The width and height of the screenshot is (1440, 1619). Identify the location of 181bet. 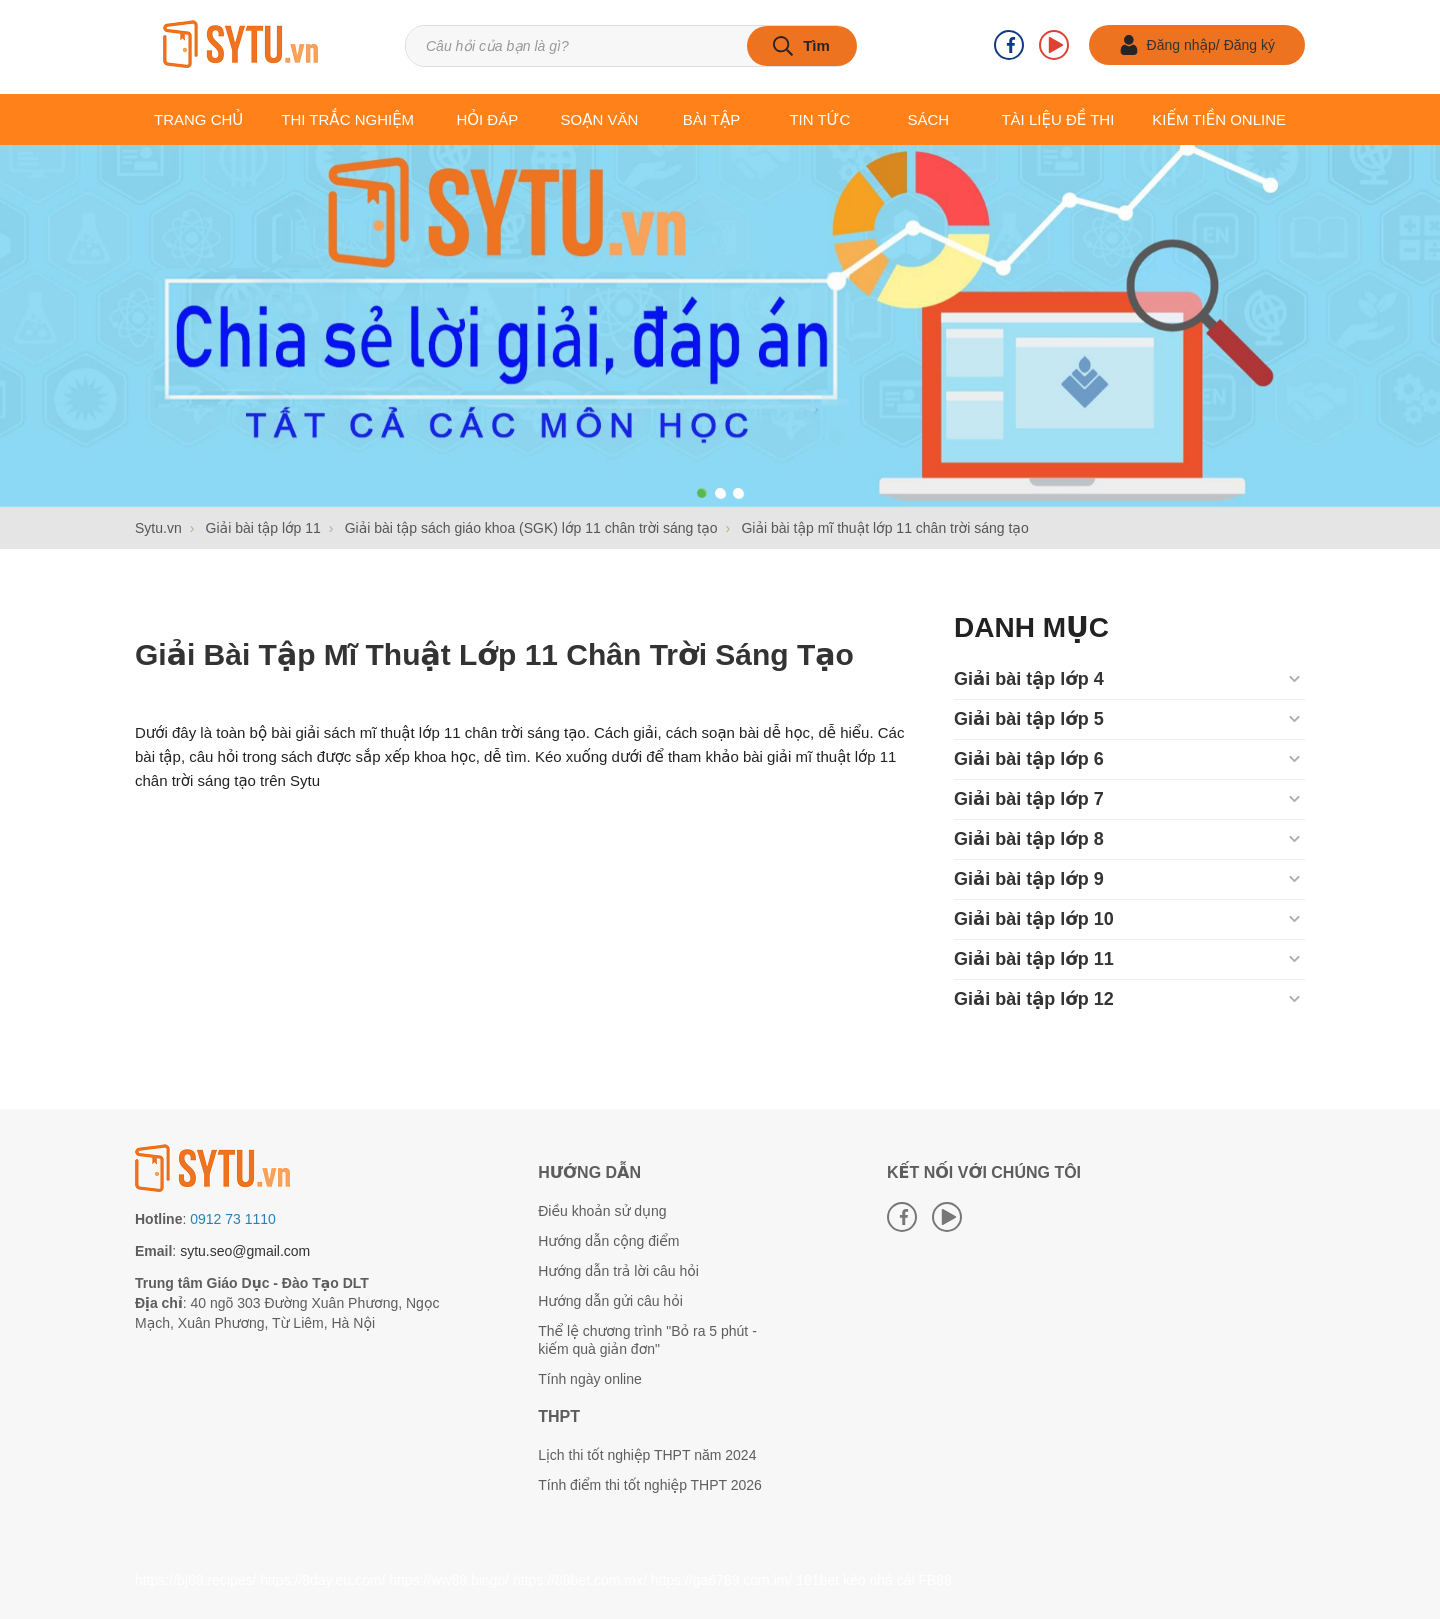
(817, 1580).